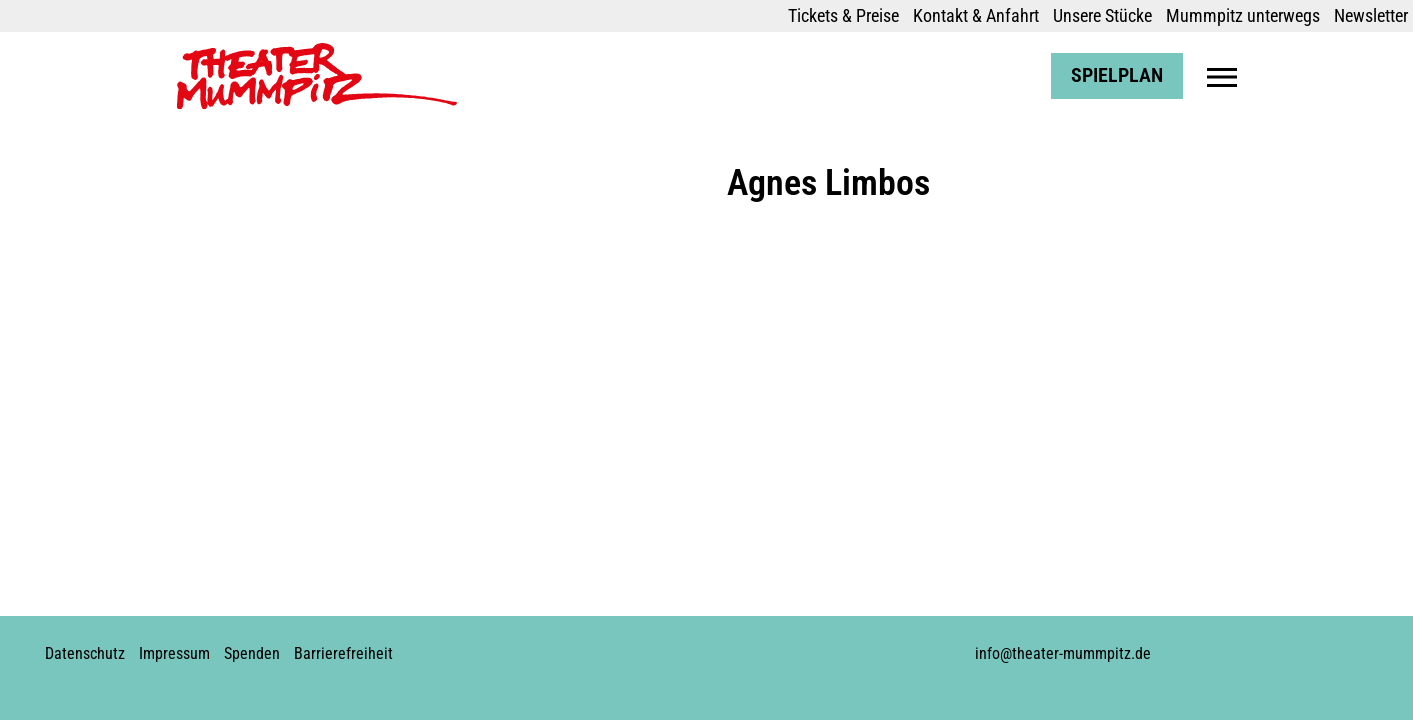 This screenshot has width=1413, height=720. What do you see at coordinates (85, 653) in the screenshot?
I see `Datenschutz` at bounding box center [85, 653].